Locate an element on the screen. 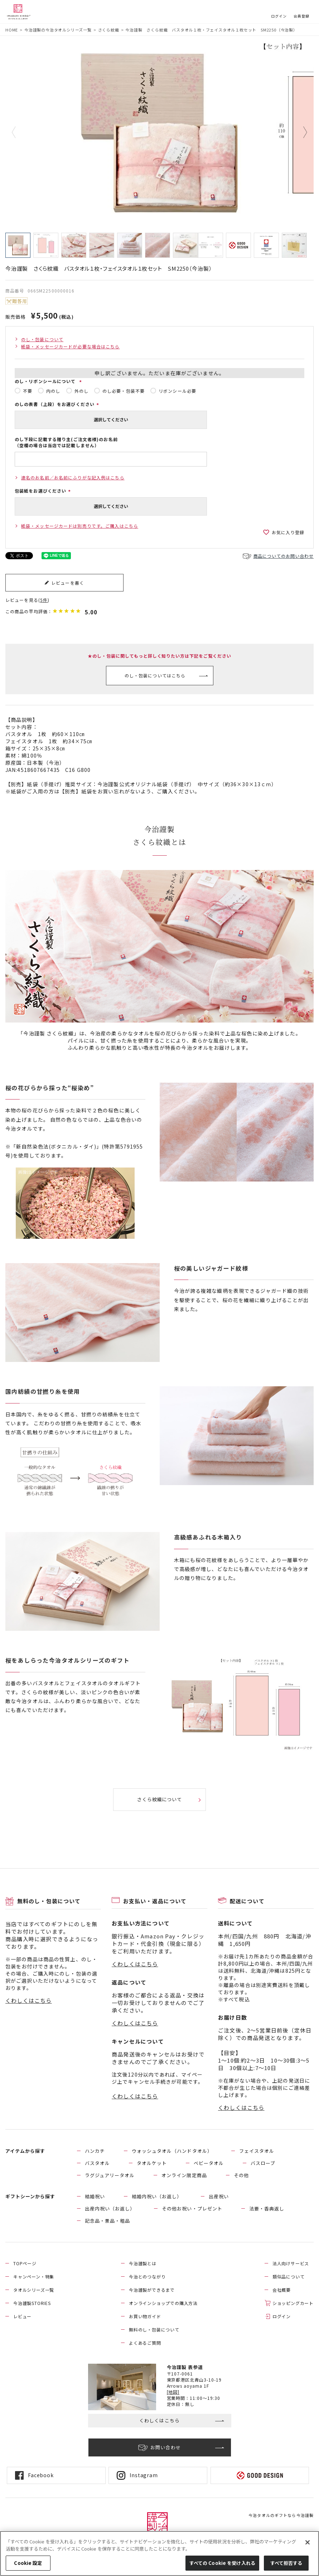  5件 is located at coordinates (44, 600).